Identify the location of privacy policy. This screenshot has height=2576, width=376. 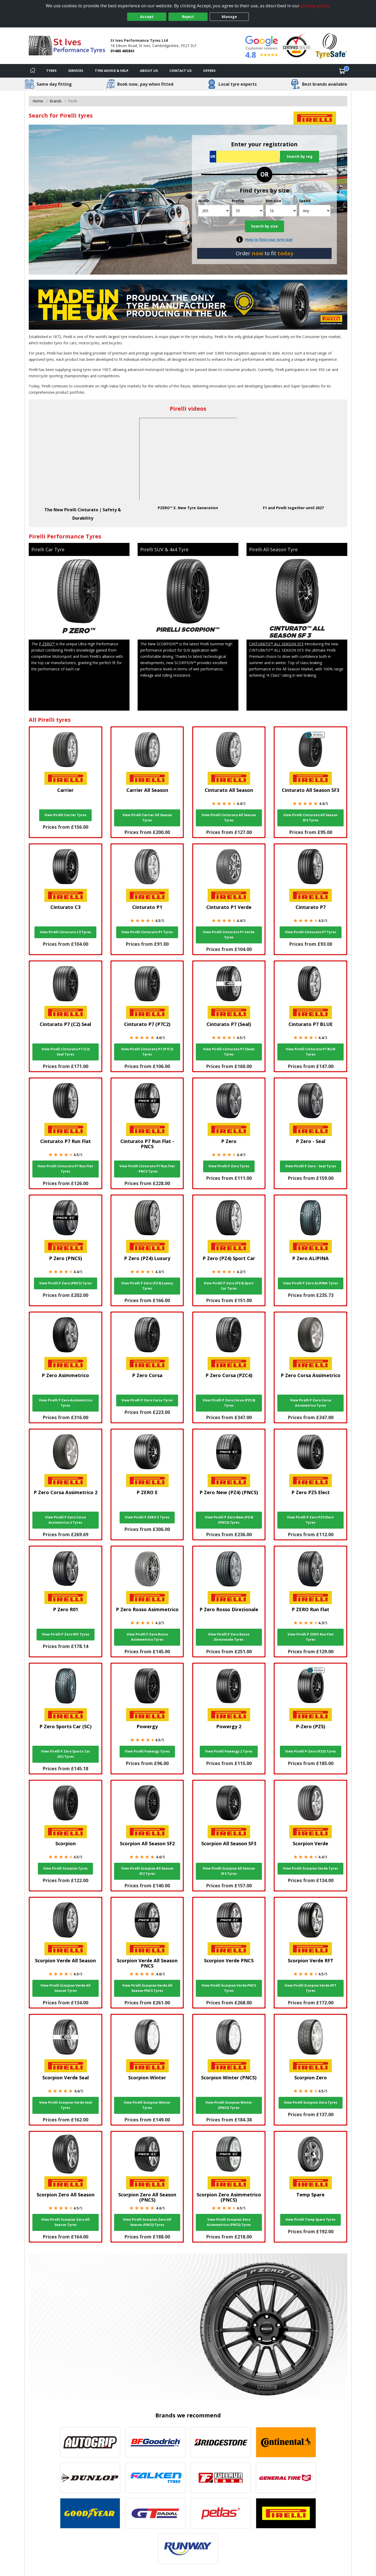
(315, 6).